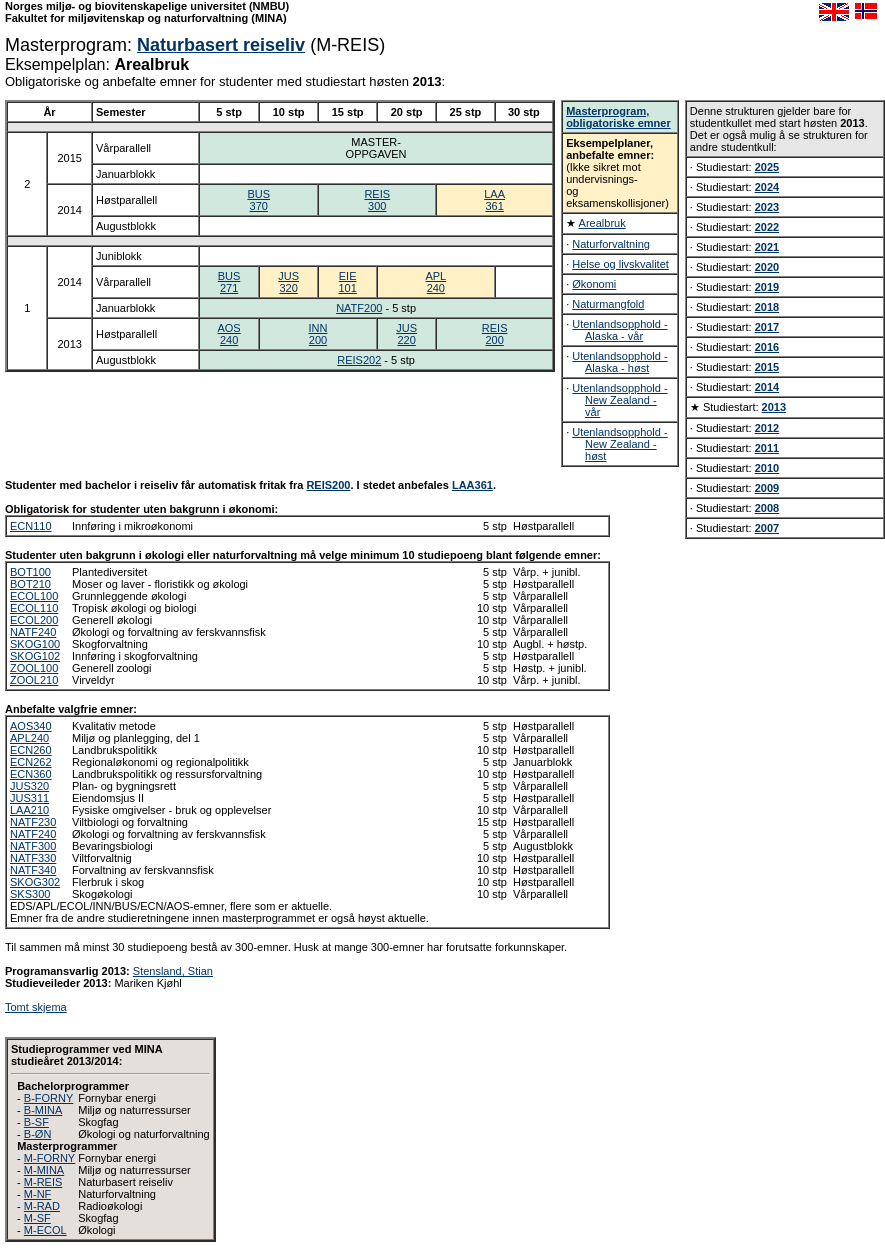 This screenshot has width=885, height=1253. I want to click on BOT210, so click(30, 584).